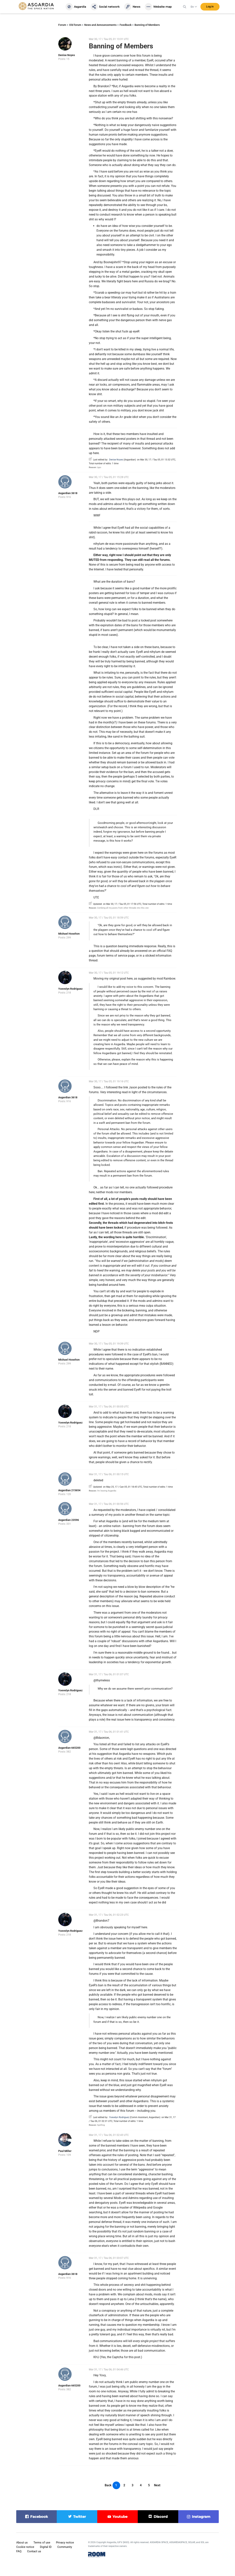  What do you see at coordinates (69, 933) in the screenshot?
I see `Michael Hoselton` at bounding box center [69, 933].